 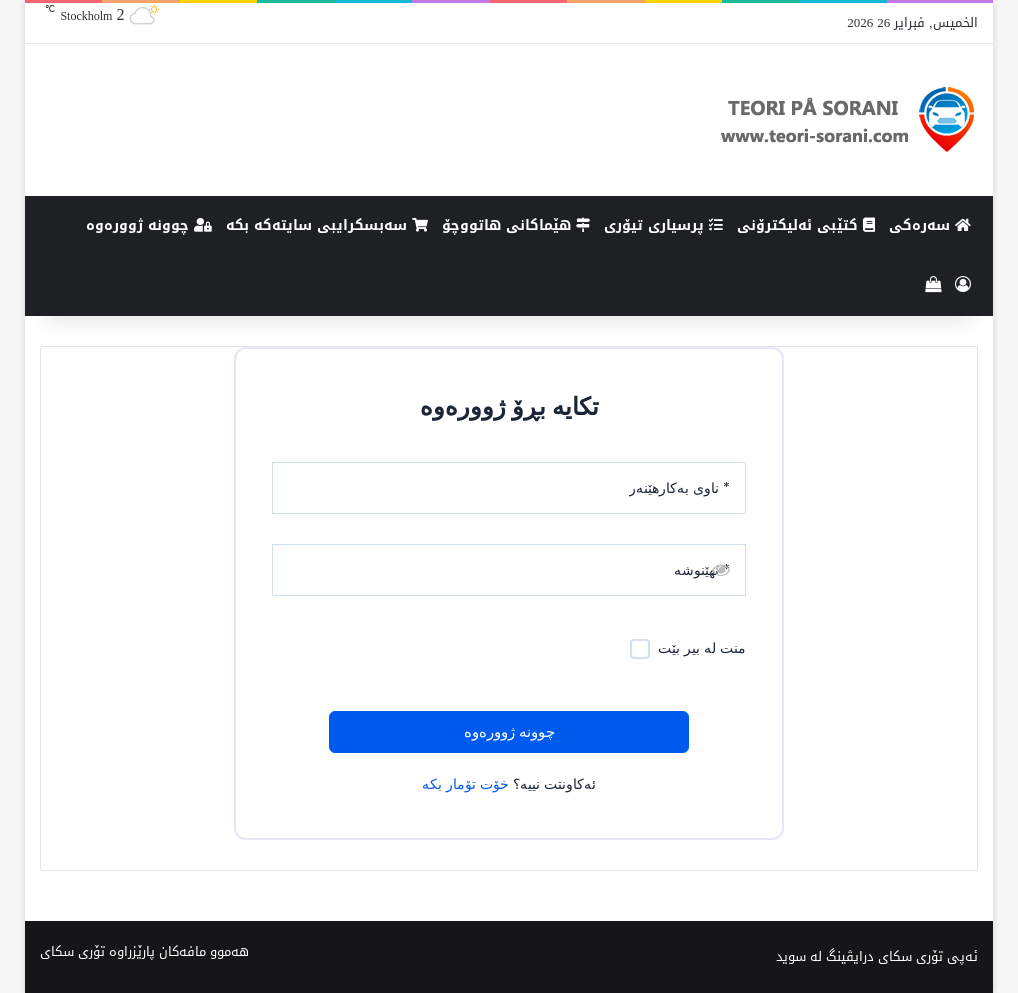 I want to click on منت لە بیر بێت, so click(x=702, y=648).